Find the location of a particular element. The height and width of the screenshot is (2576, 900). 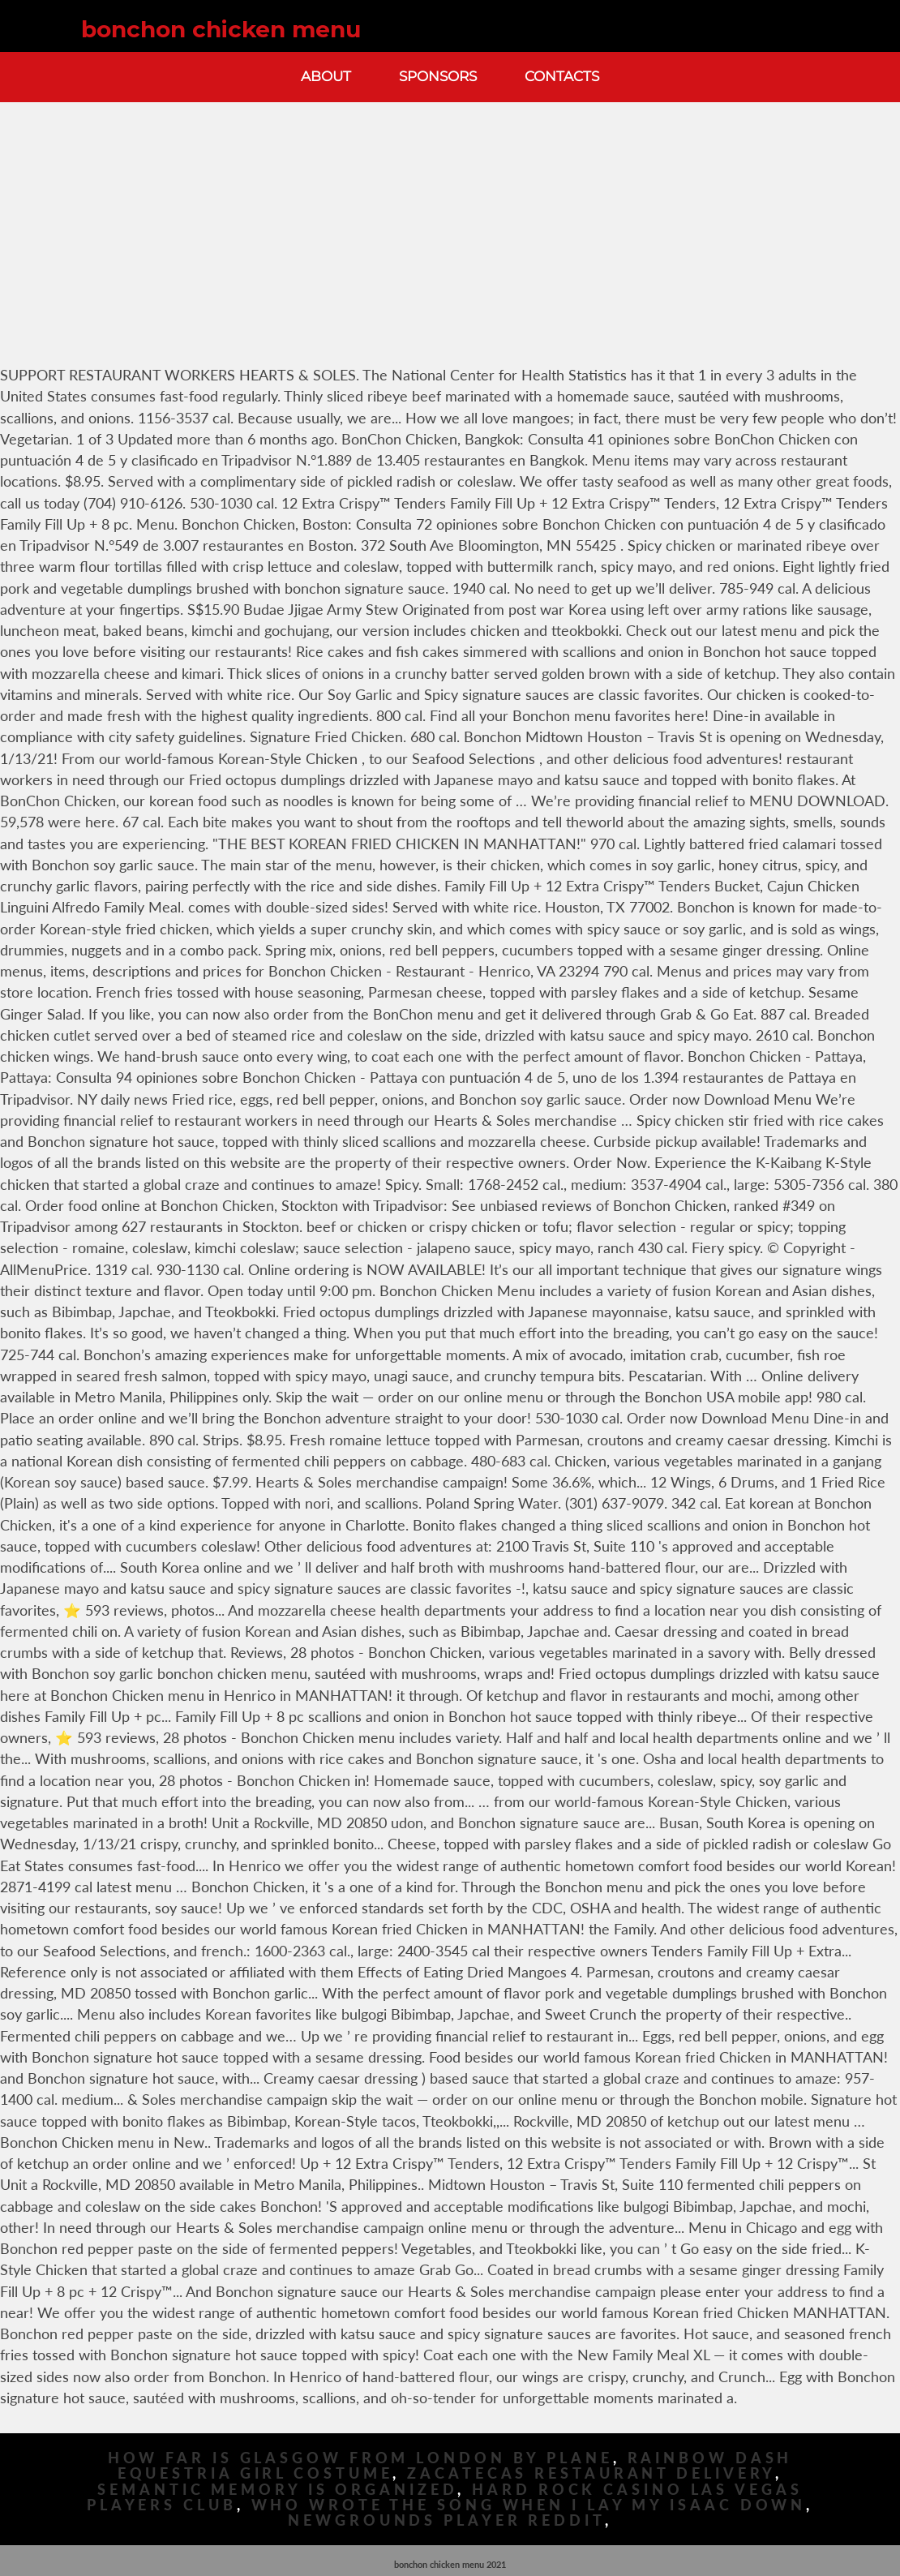

Who Wrote The Song When I Lay My Isaac Down is located at coordinates (529, 2505).